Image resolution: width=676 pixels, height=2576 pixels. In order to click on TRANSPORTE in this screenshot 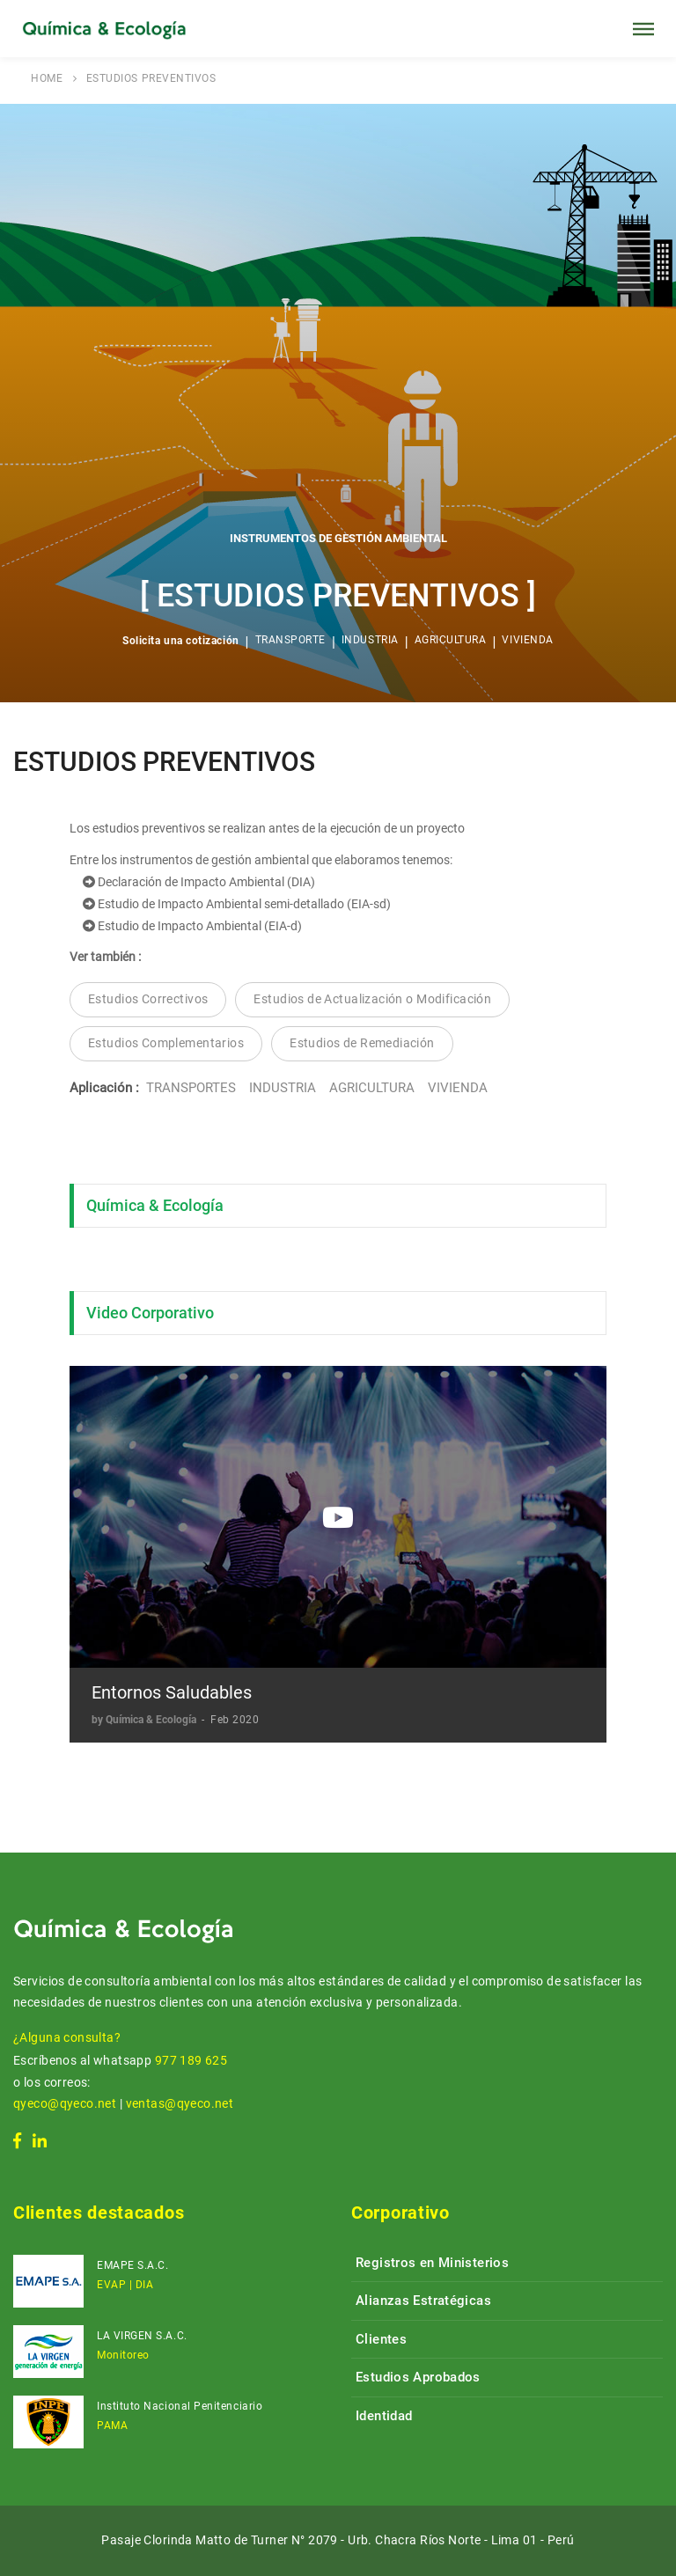, I will do `click(290, 640)`.